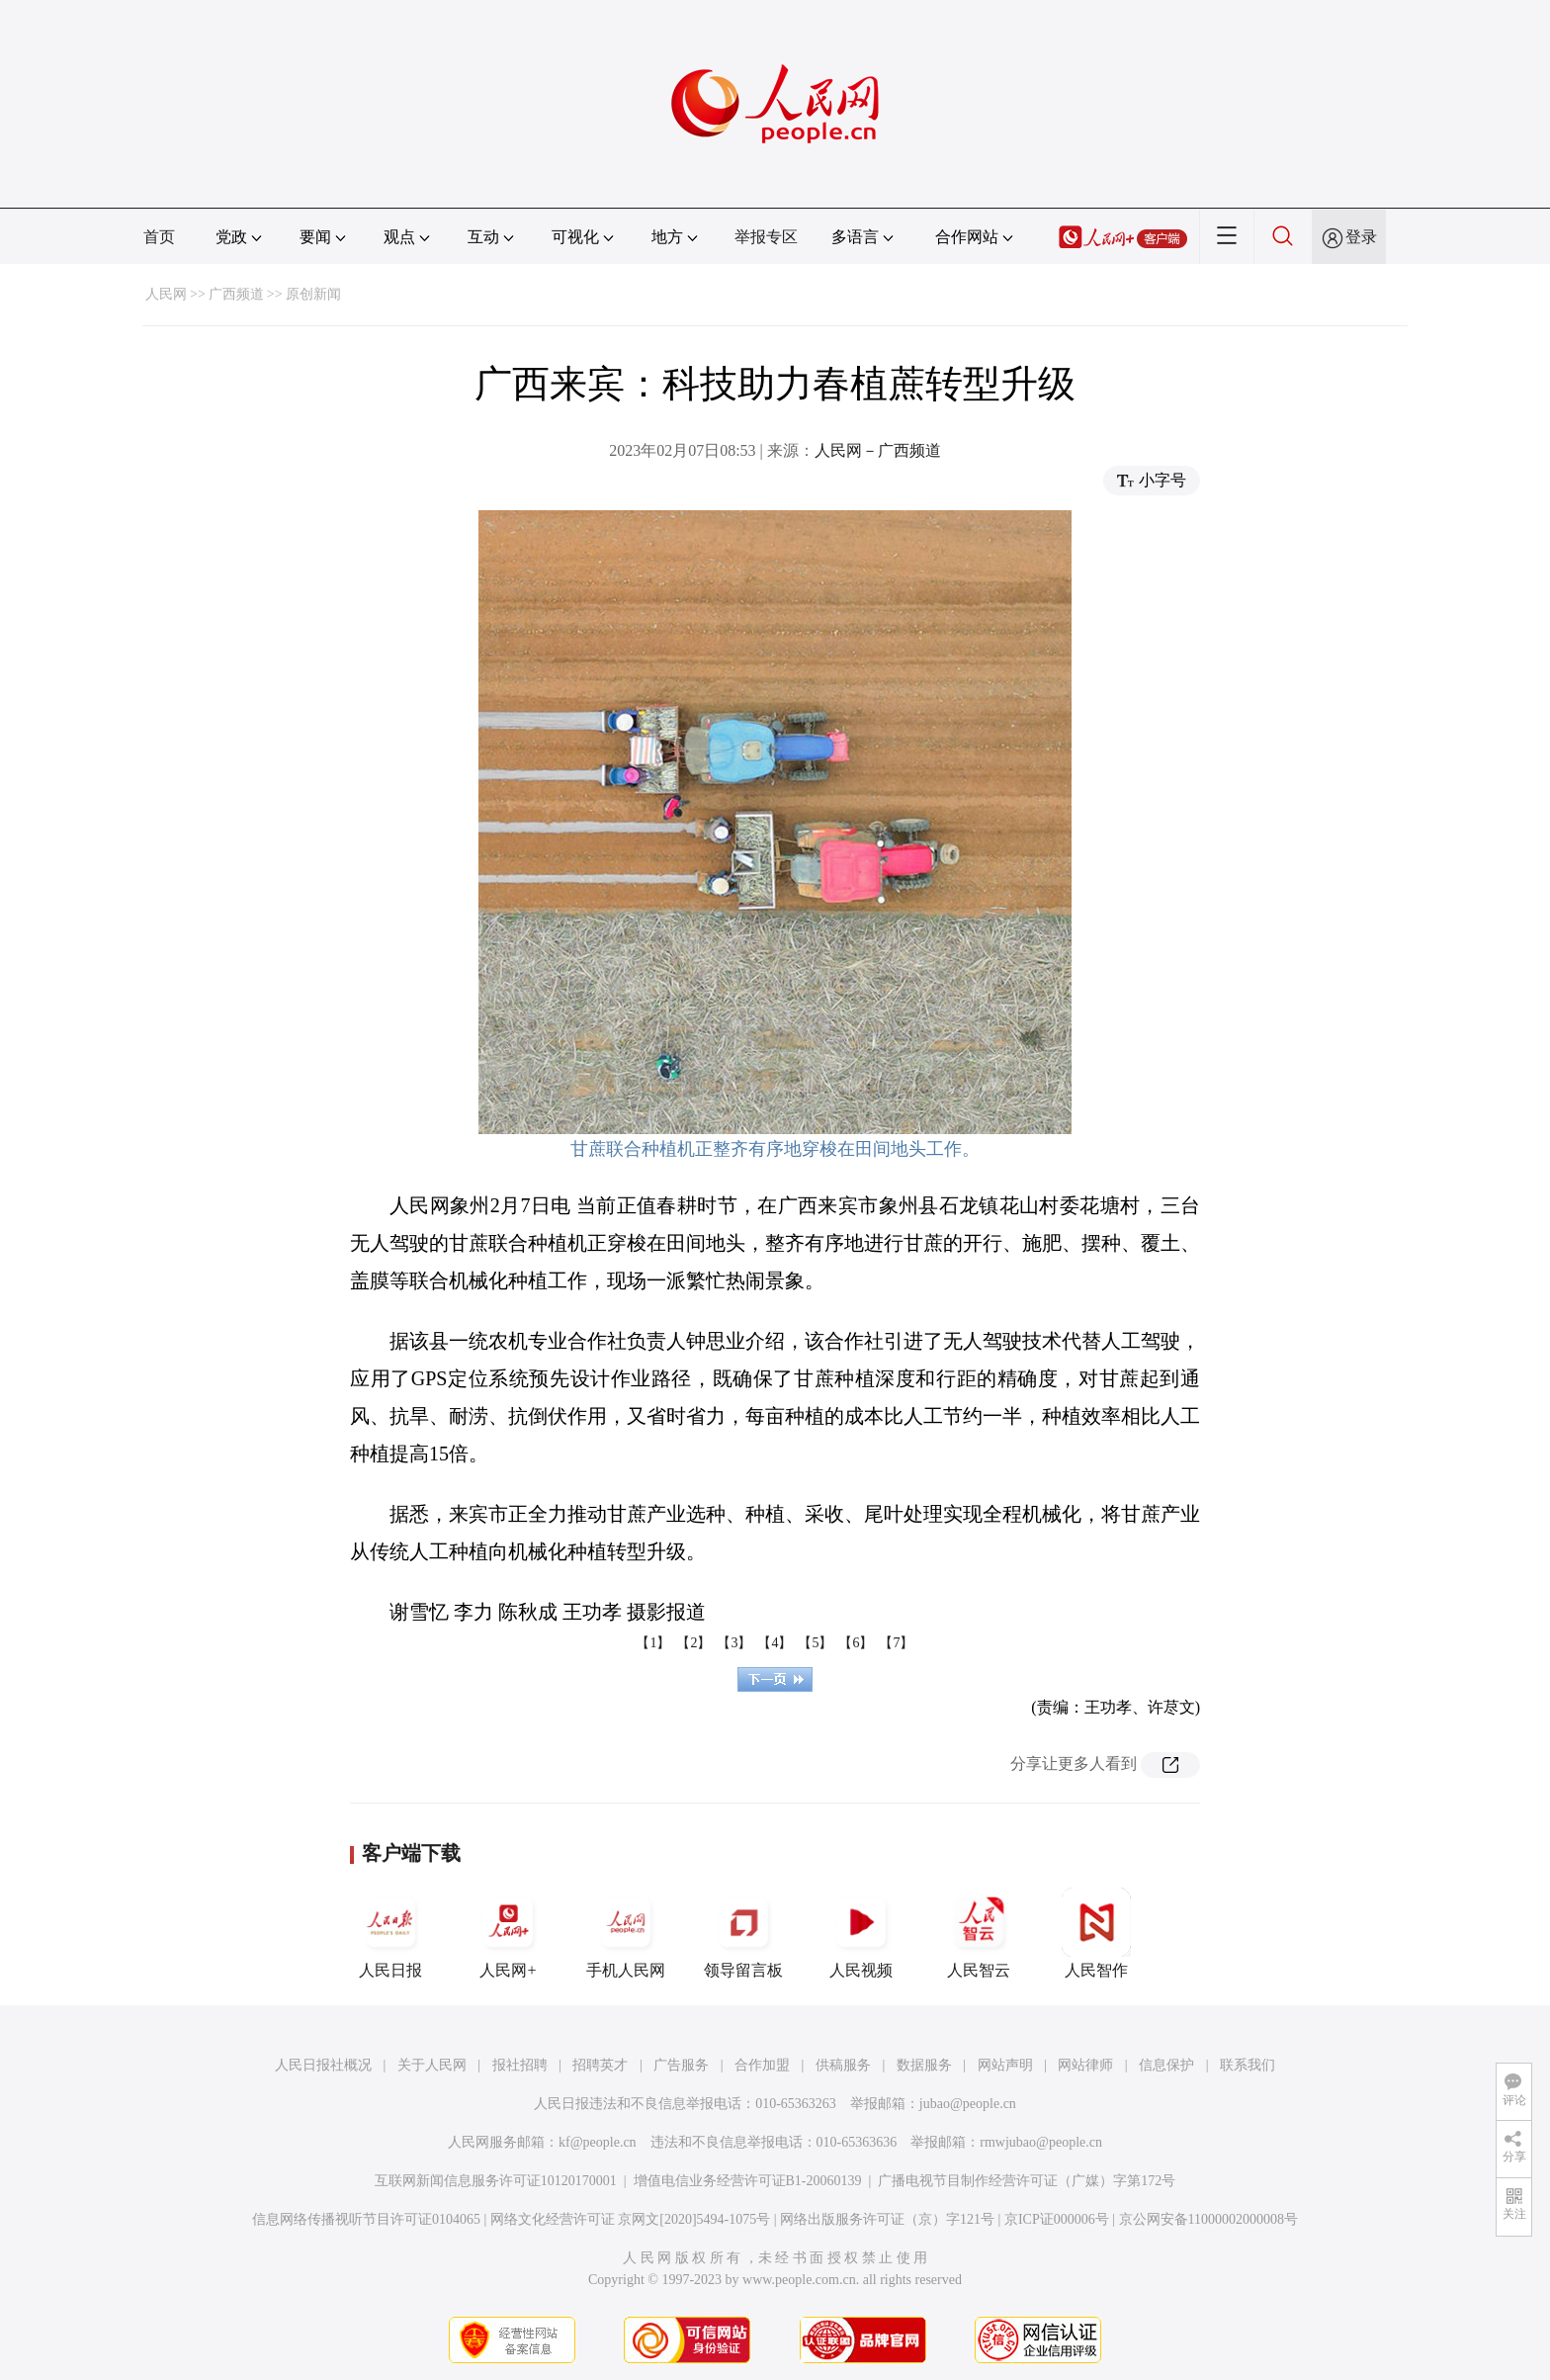  What do you see at coordinates (366, 2219) in the screenshot?
I see `信息网络传播视听节目许可证0104065` at bounding box center [366, 2219].